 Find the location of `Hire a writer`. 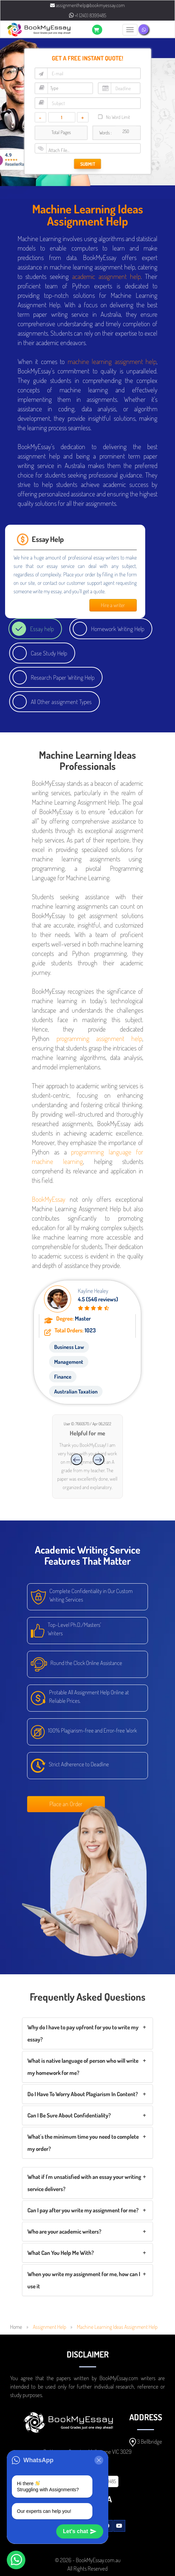

Hire a writer is located at coordinates (113, 605).